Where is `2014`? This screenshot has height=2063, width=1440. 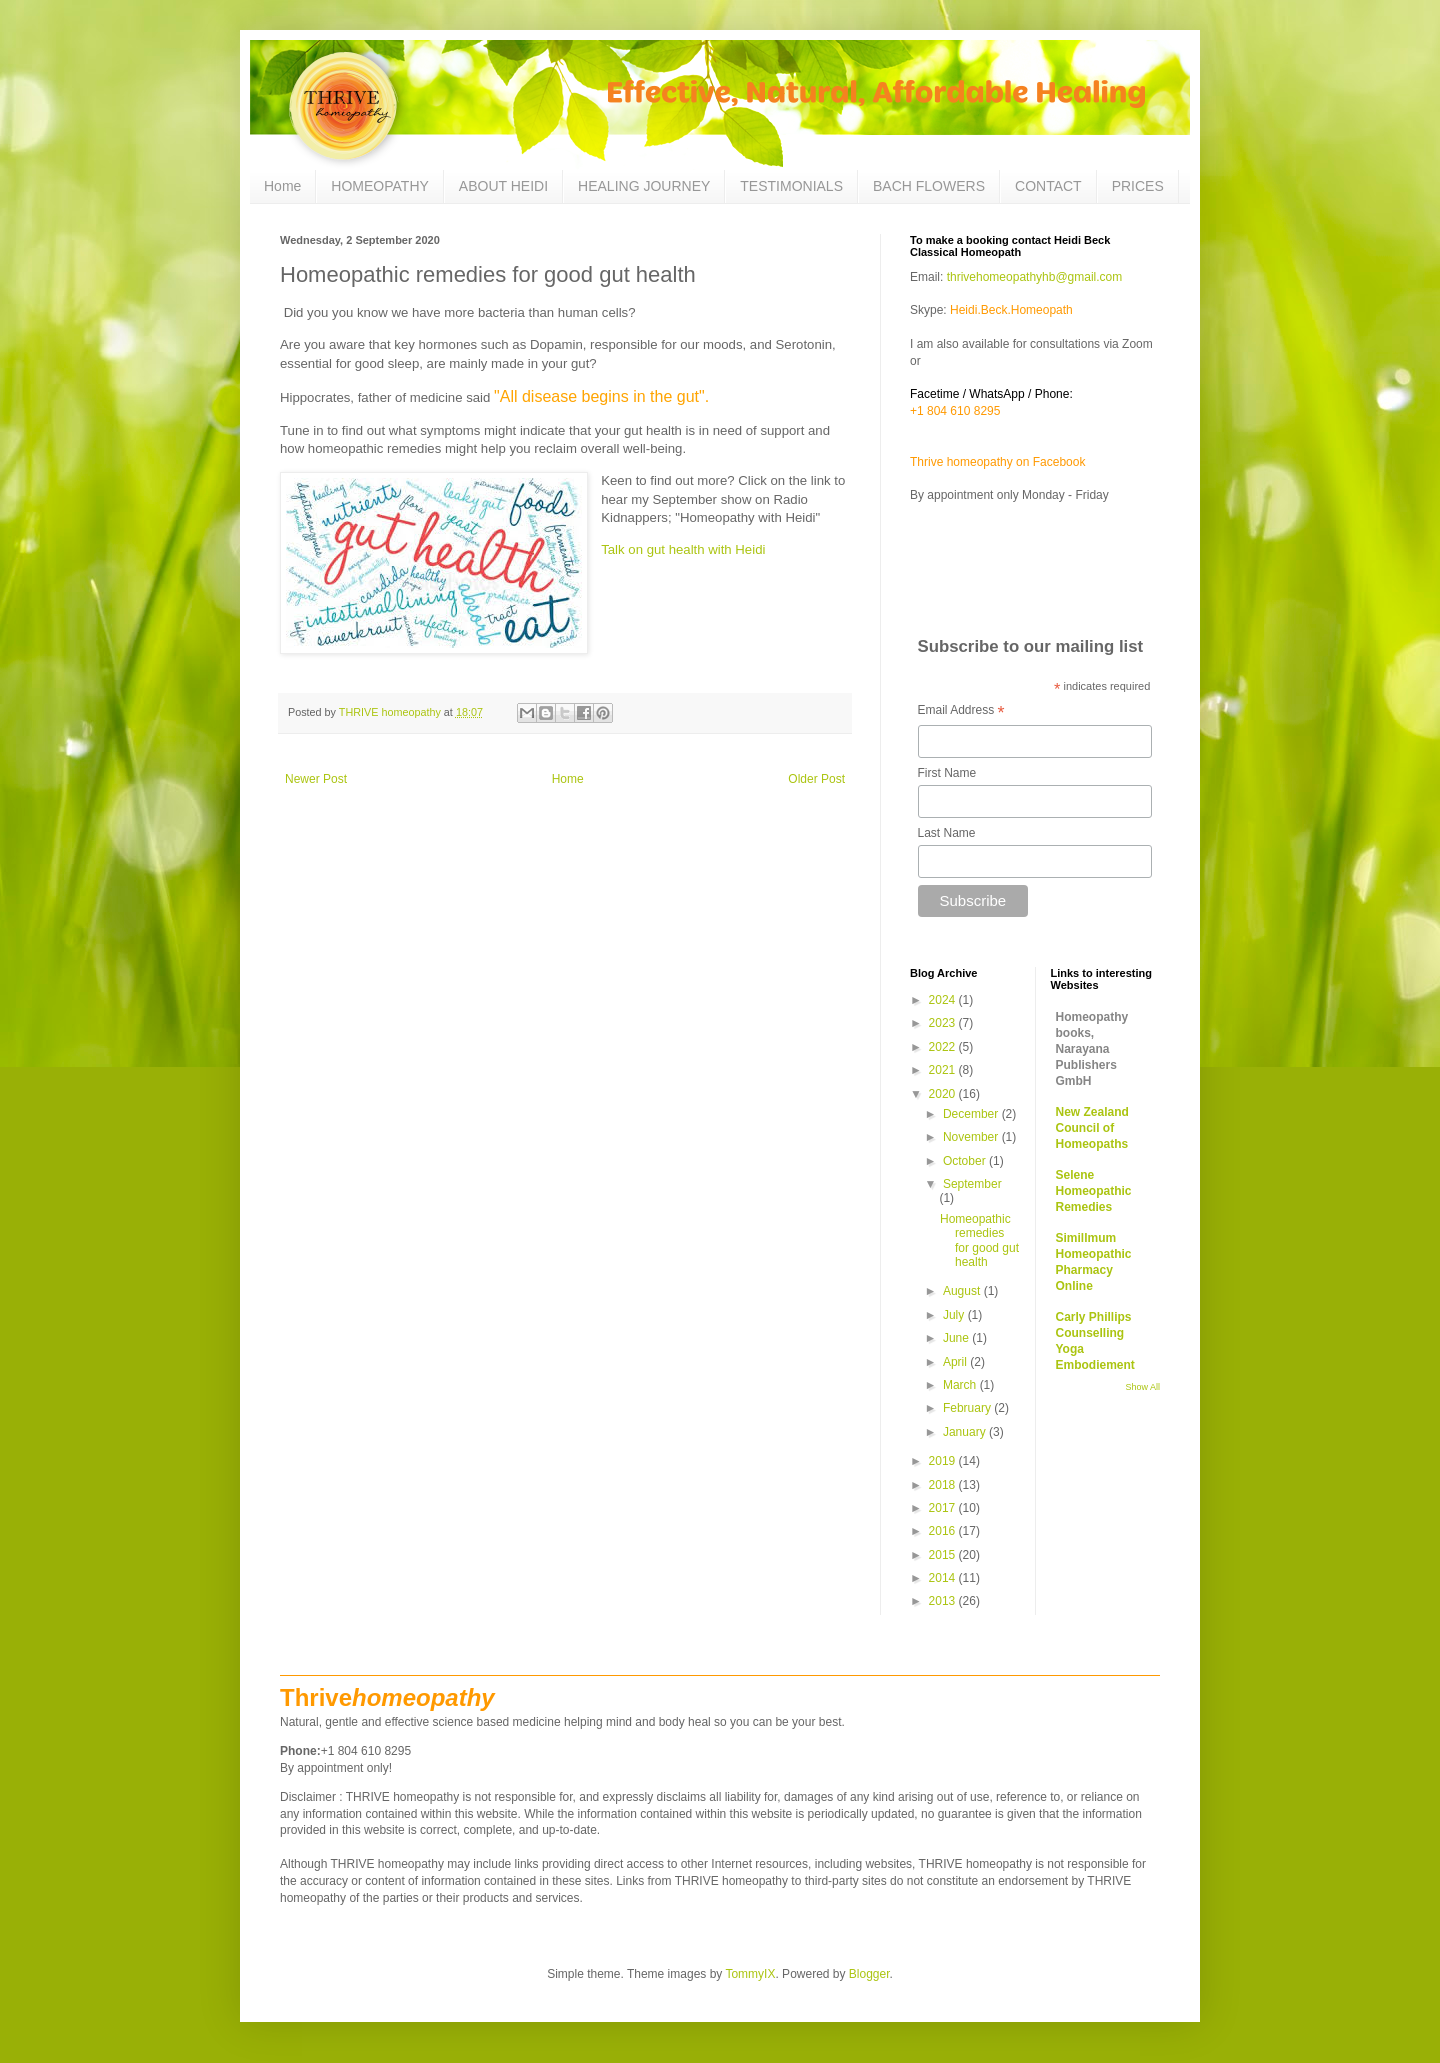
2014 is located at coordinates (944, 1578).